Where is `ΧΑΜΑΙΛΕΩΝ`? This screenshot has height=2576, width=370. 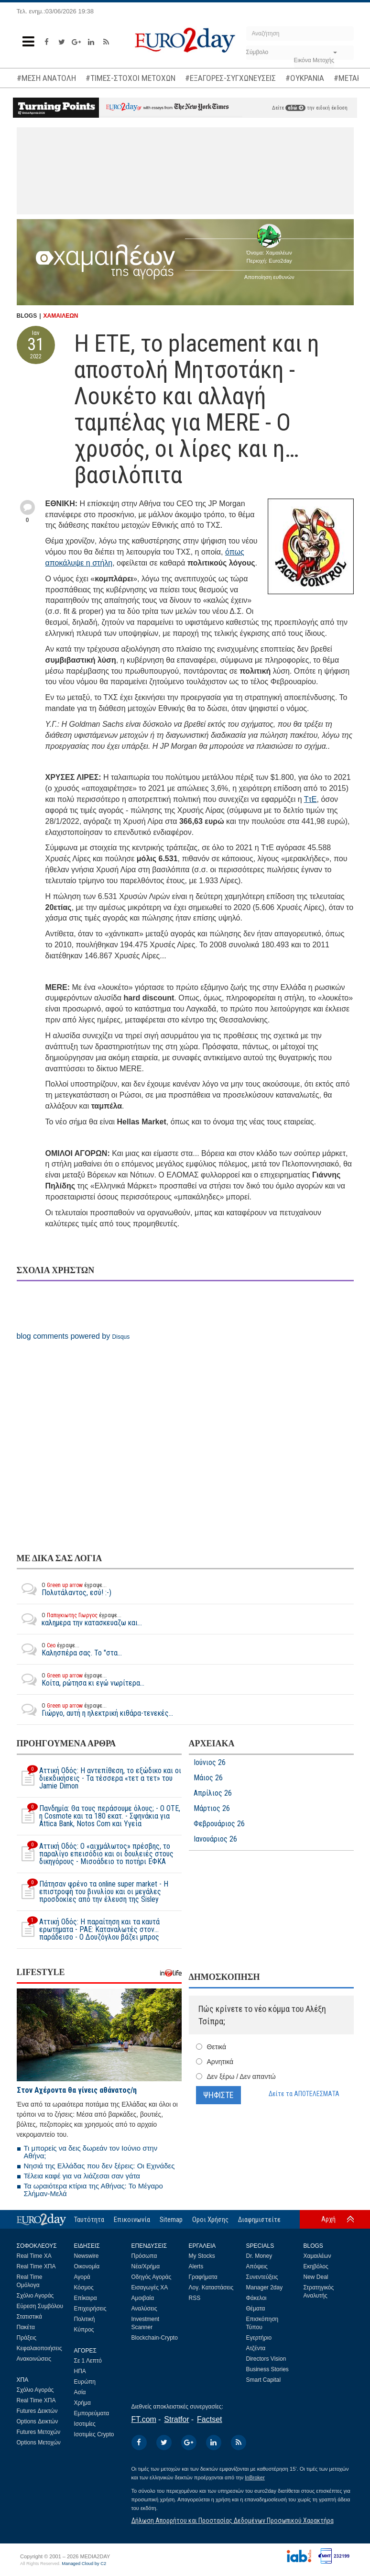 ΧΑΜΑΙΛΕΩΝ is located at coordinates (61, 315).